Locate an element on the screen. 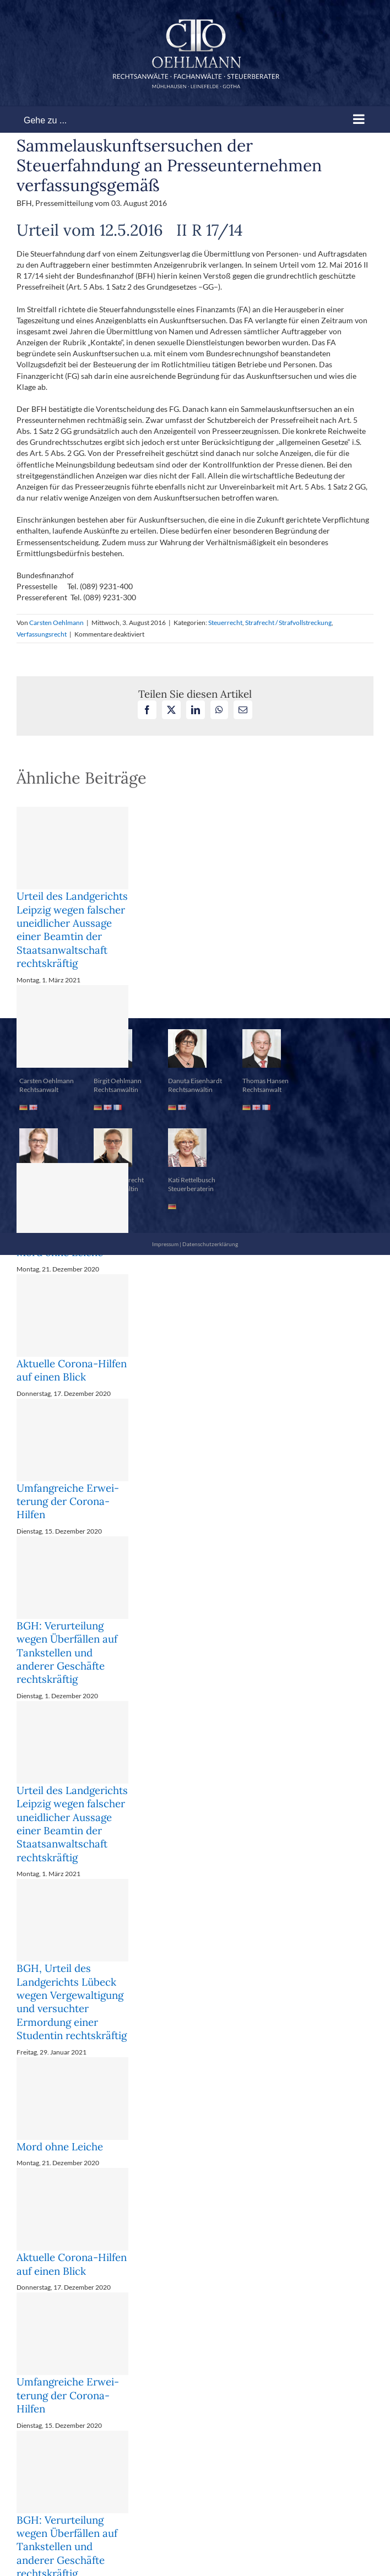  Birgit Oehlmann is located at coordinates (118, 1081).